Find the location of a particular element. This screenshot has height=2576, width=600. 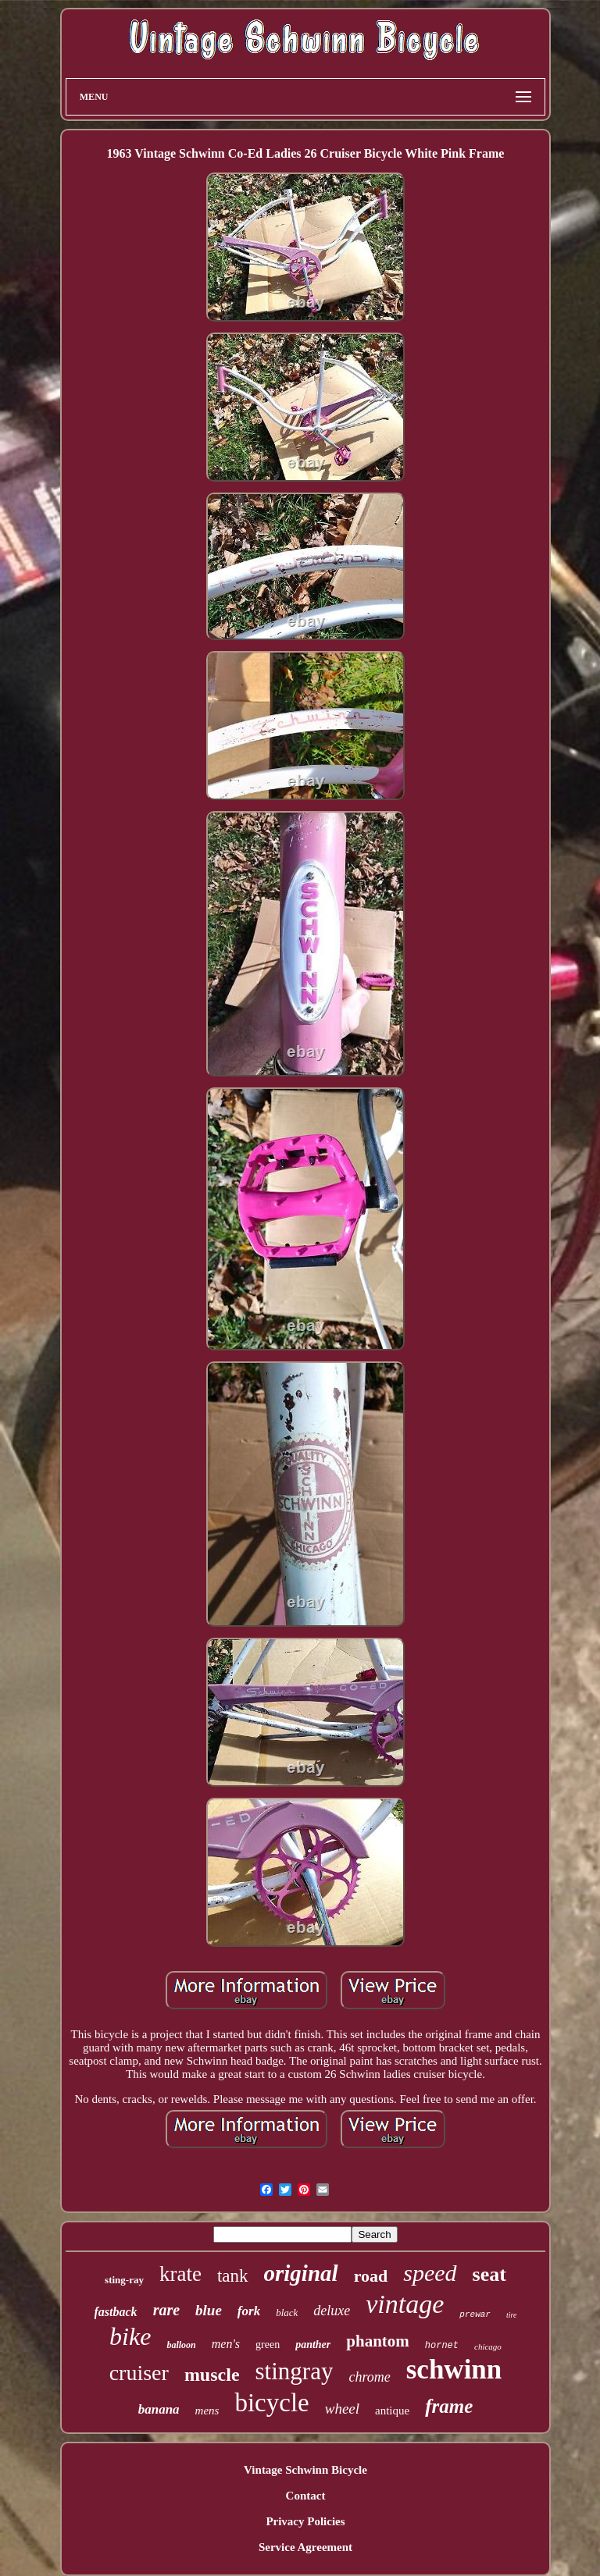

fastback is located at coordinates (116, 2311).